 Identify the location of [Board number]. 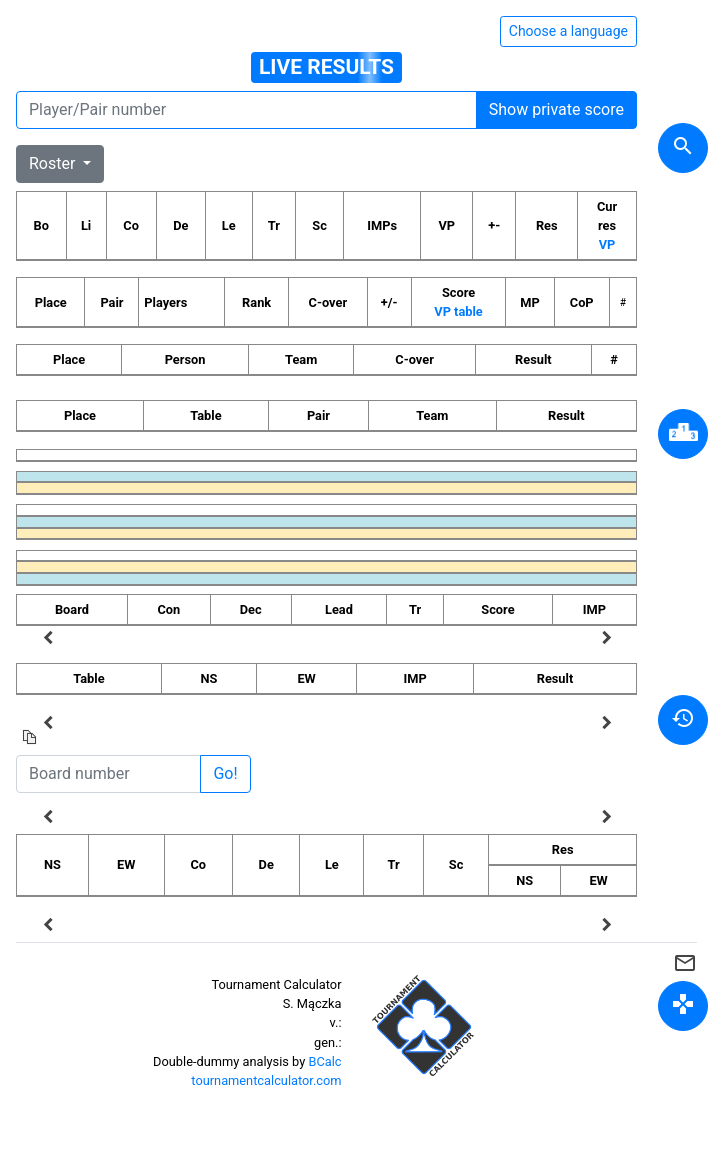
(108, 774).